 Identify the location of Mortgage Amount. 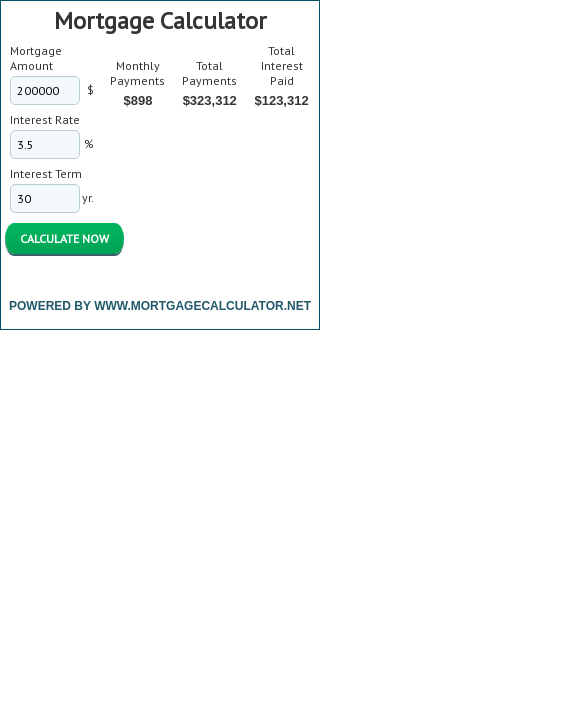
(36, 58).